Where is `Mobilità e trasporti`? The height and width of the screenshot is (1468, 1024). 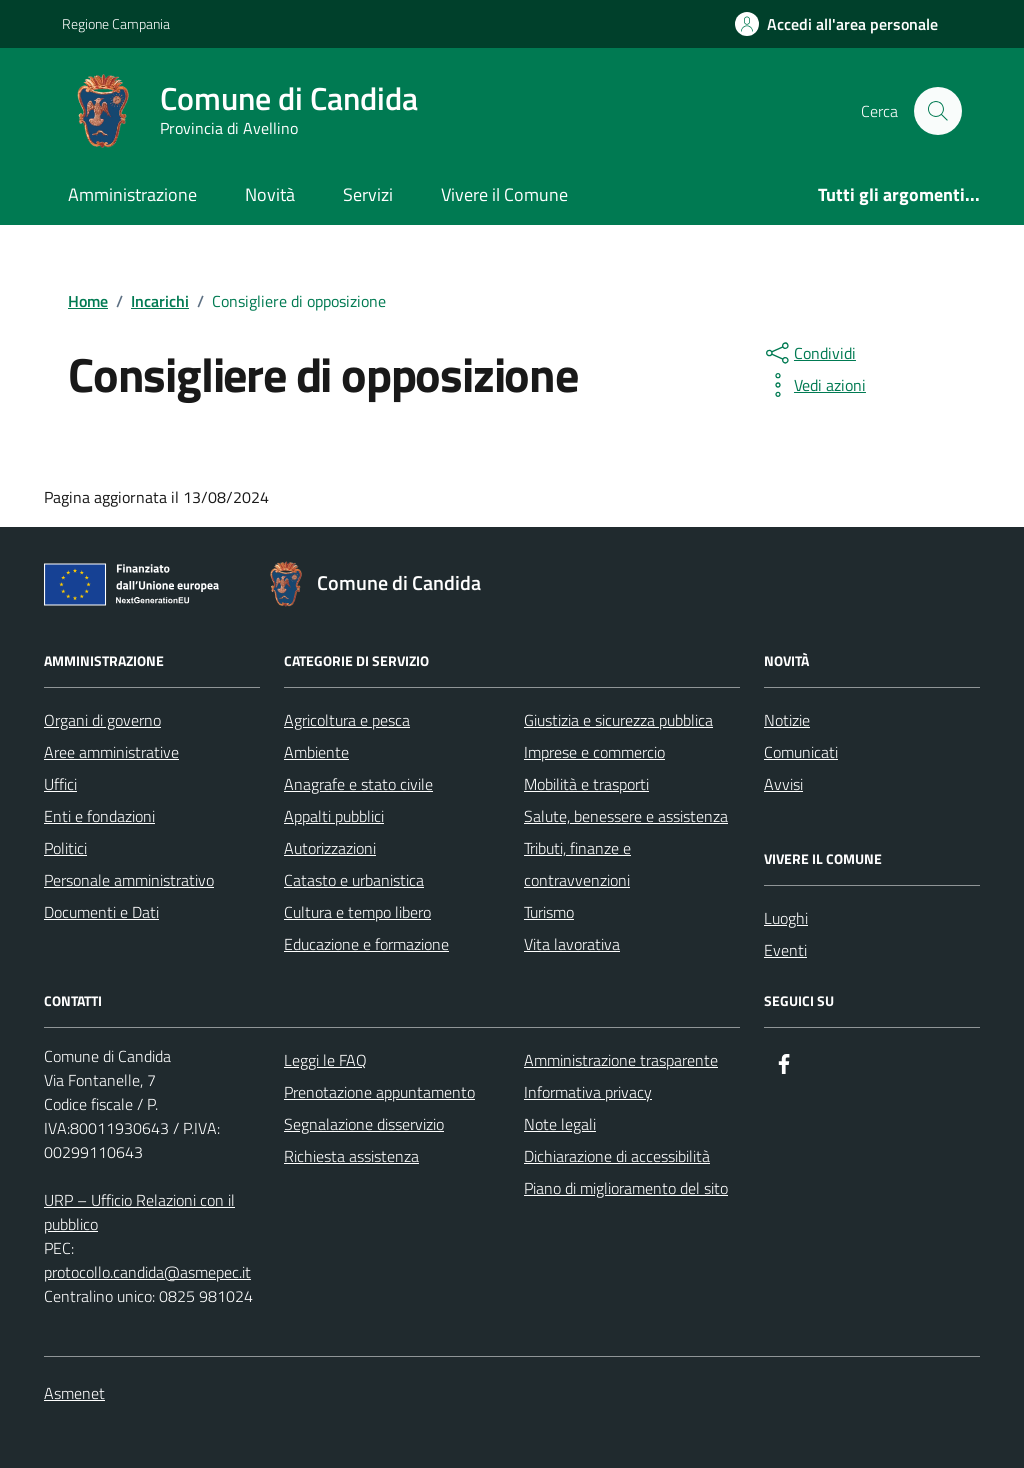 Mobilità e trasporti is located at coordinates (586, 784).